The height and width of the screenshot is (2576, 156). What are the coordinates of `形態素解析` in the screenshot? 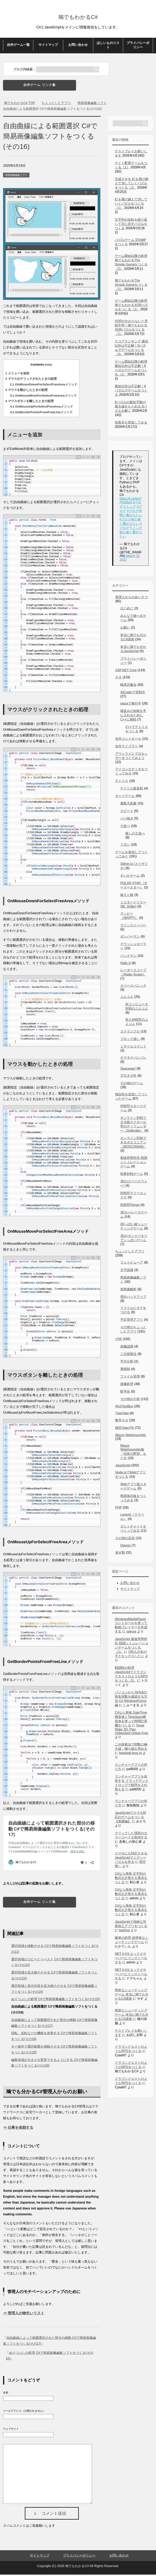 It's located at (128, 1290).